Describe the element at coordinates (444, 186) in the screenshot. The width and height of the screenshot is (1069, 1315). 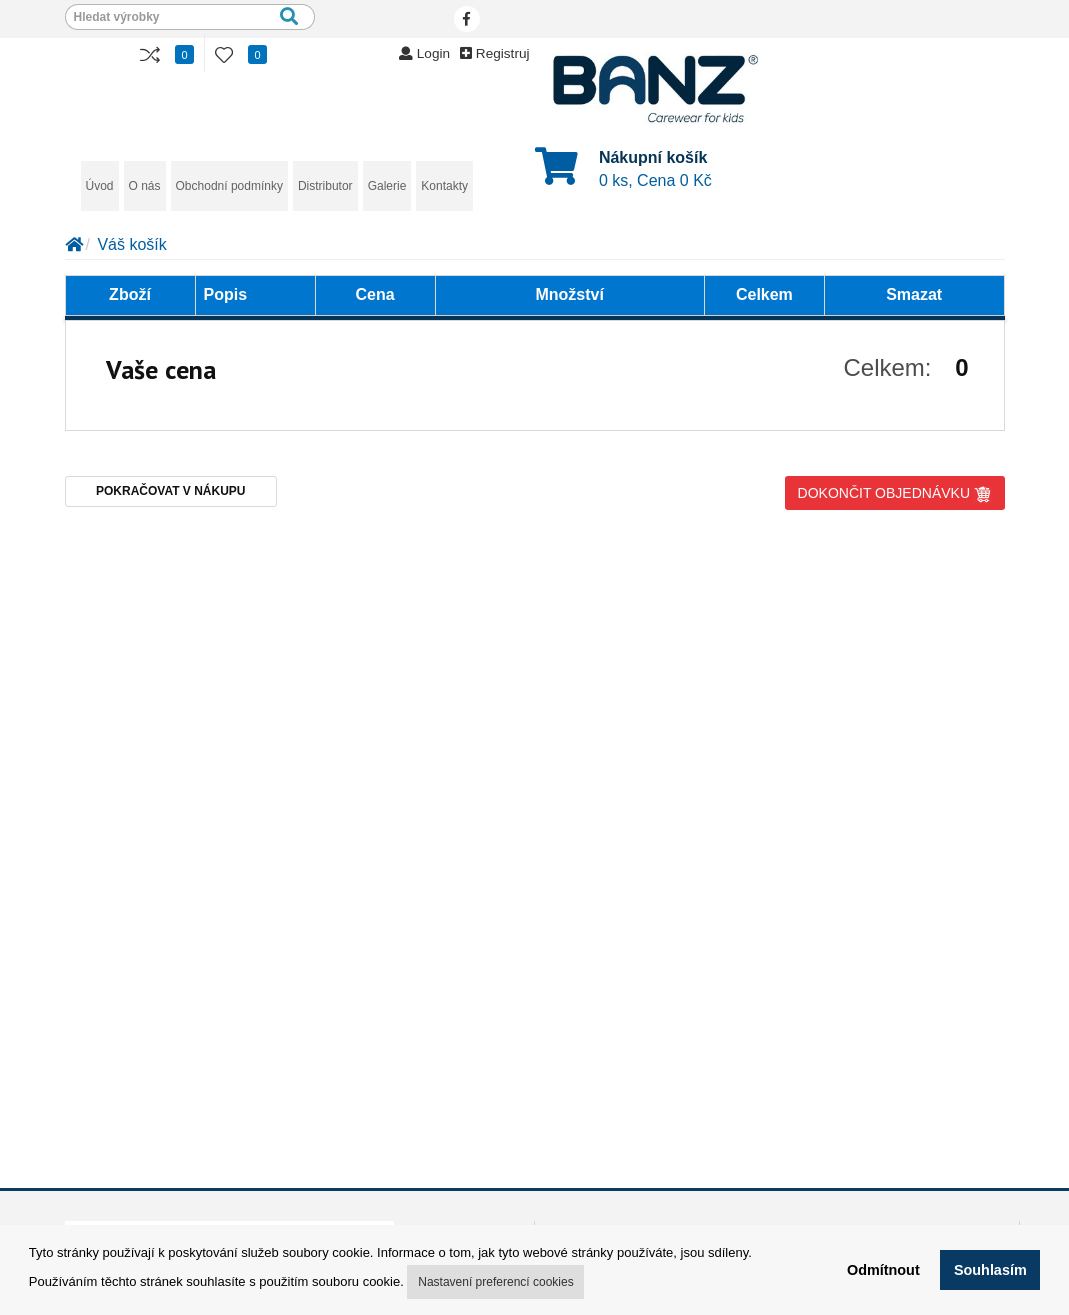
I see `Kontakty` at that location.